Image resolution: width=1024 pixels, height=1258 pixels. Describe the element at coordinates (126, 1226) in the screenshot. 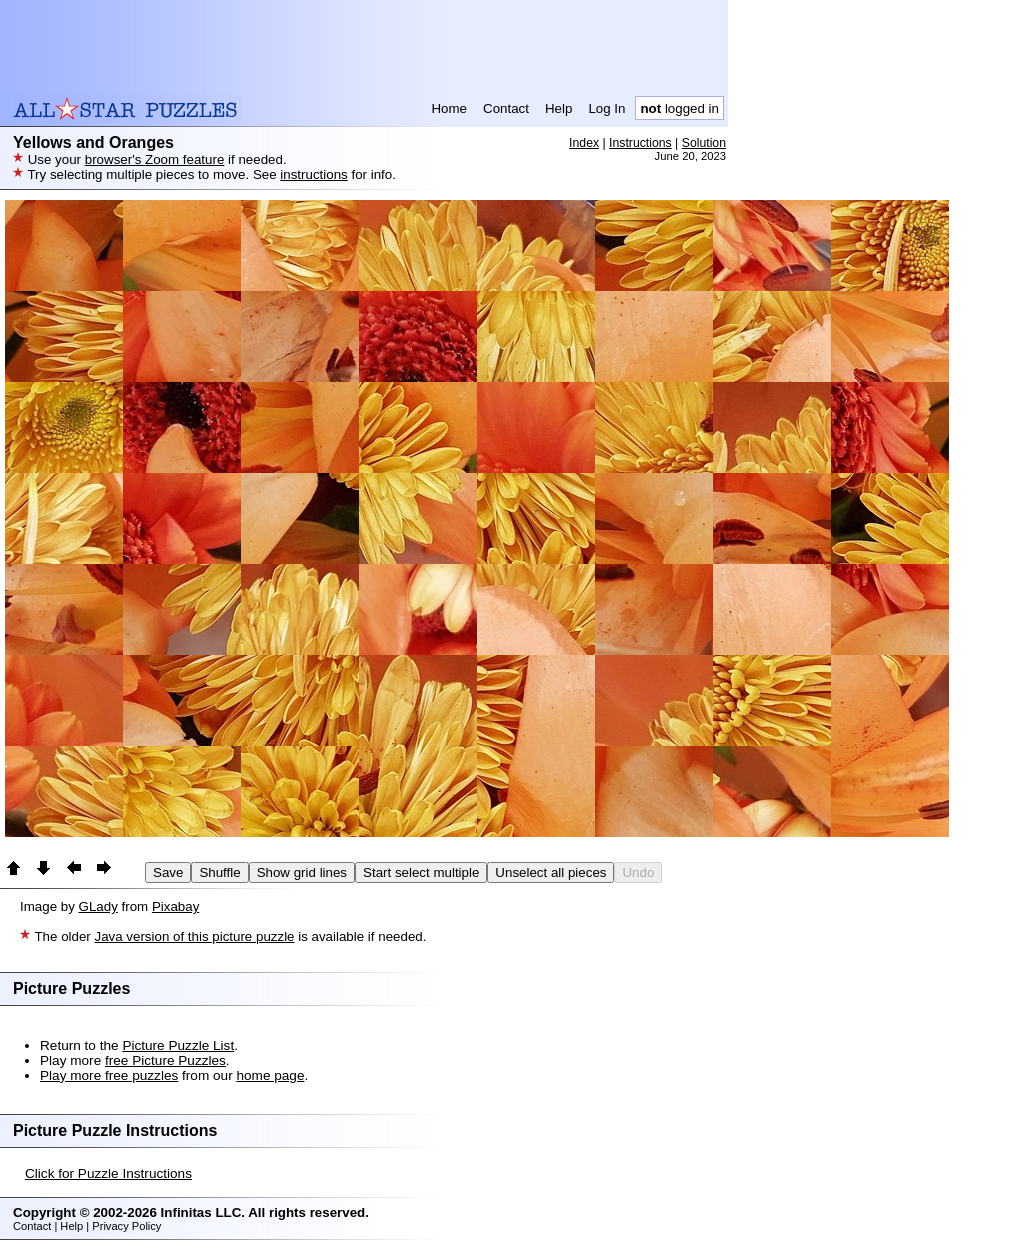

I see `Privacy Policy` at that location.